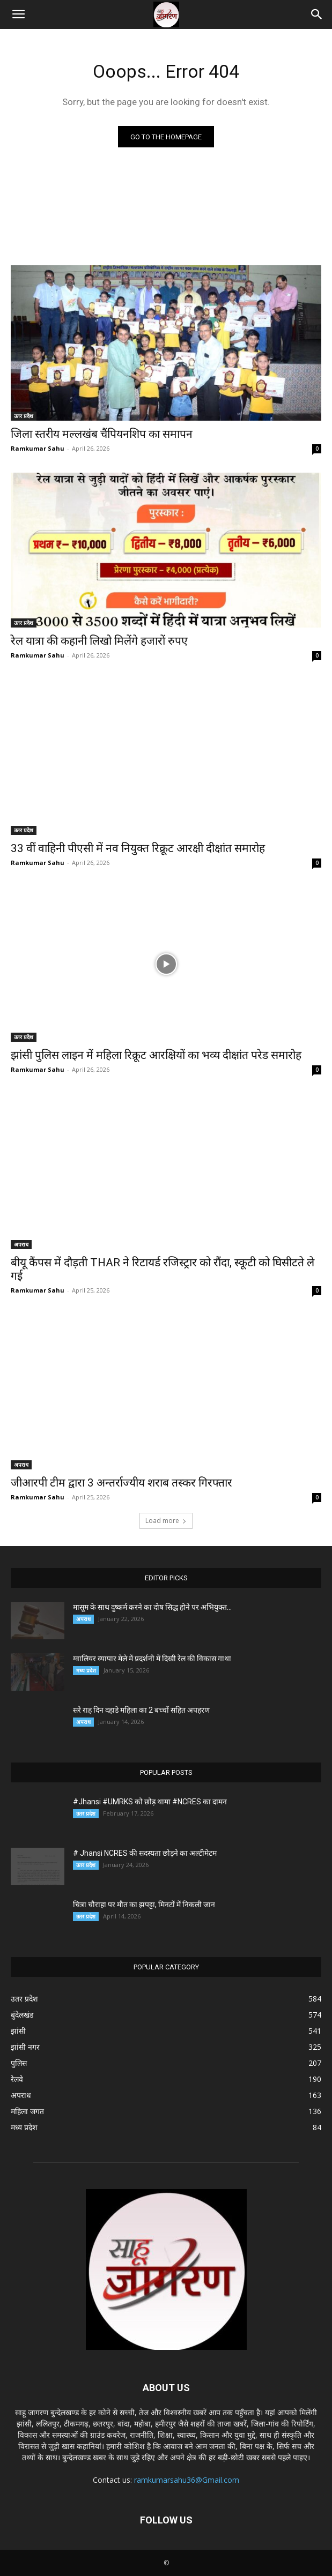  Describe the element at coordinates (37, 448) in the screenshot. I see `Ramkumar Sahu` at that location.